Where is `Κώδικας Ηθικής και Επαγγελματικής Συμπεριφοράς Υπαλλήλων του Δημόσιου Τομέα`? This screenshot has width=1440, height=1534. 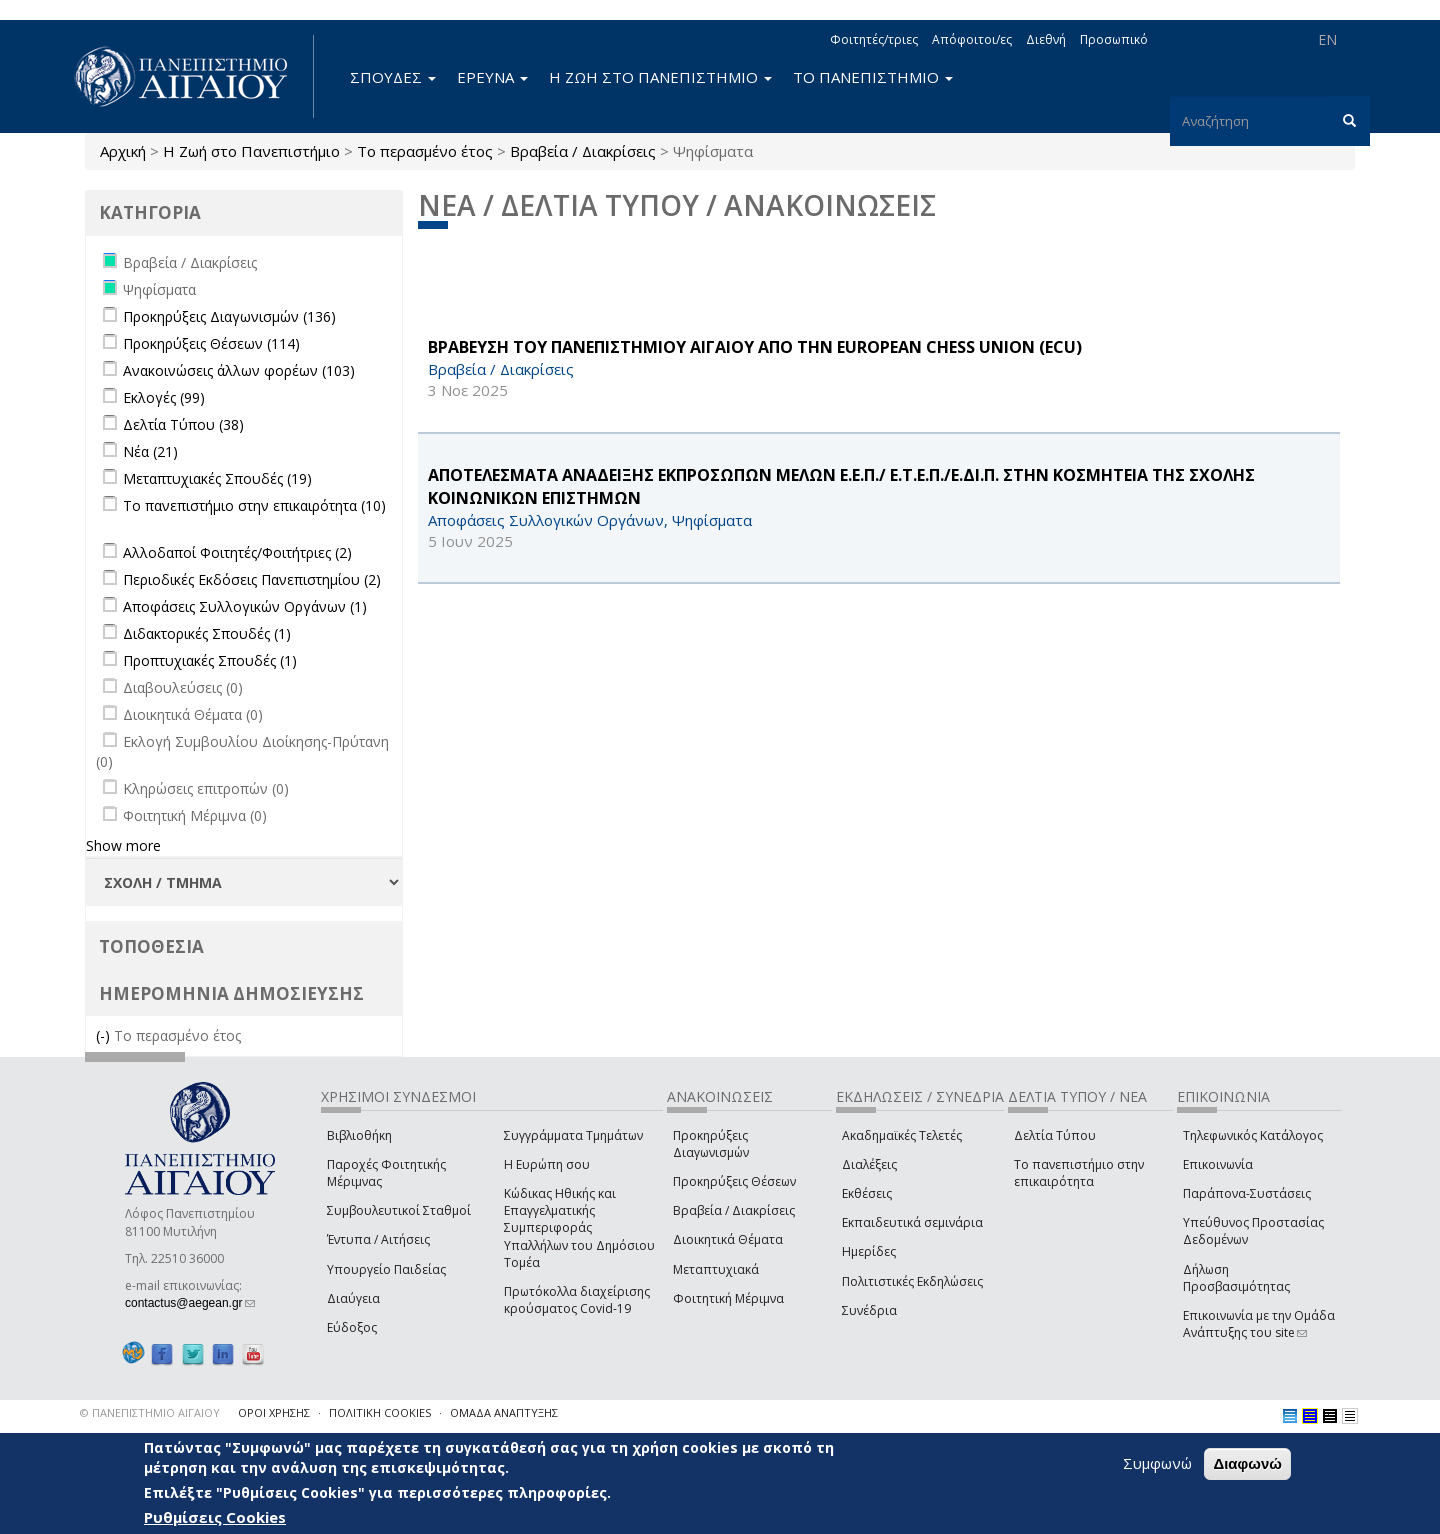
Κώδικας Ηθικής και Επαγγελματικής Συμπεριφοράς Υπαλλήλων του Δημόσιου Τομέα is located at coordinates (579, 1228).